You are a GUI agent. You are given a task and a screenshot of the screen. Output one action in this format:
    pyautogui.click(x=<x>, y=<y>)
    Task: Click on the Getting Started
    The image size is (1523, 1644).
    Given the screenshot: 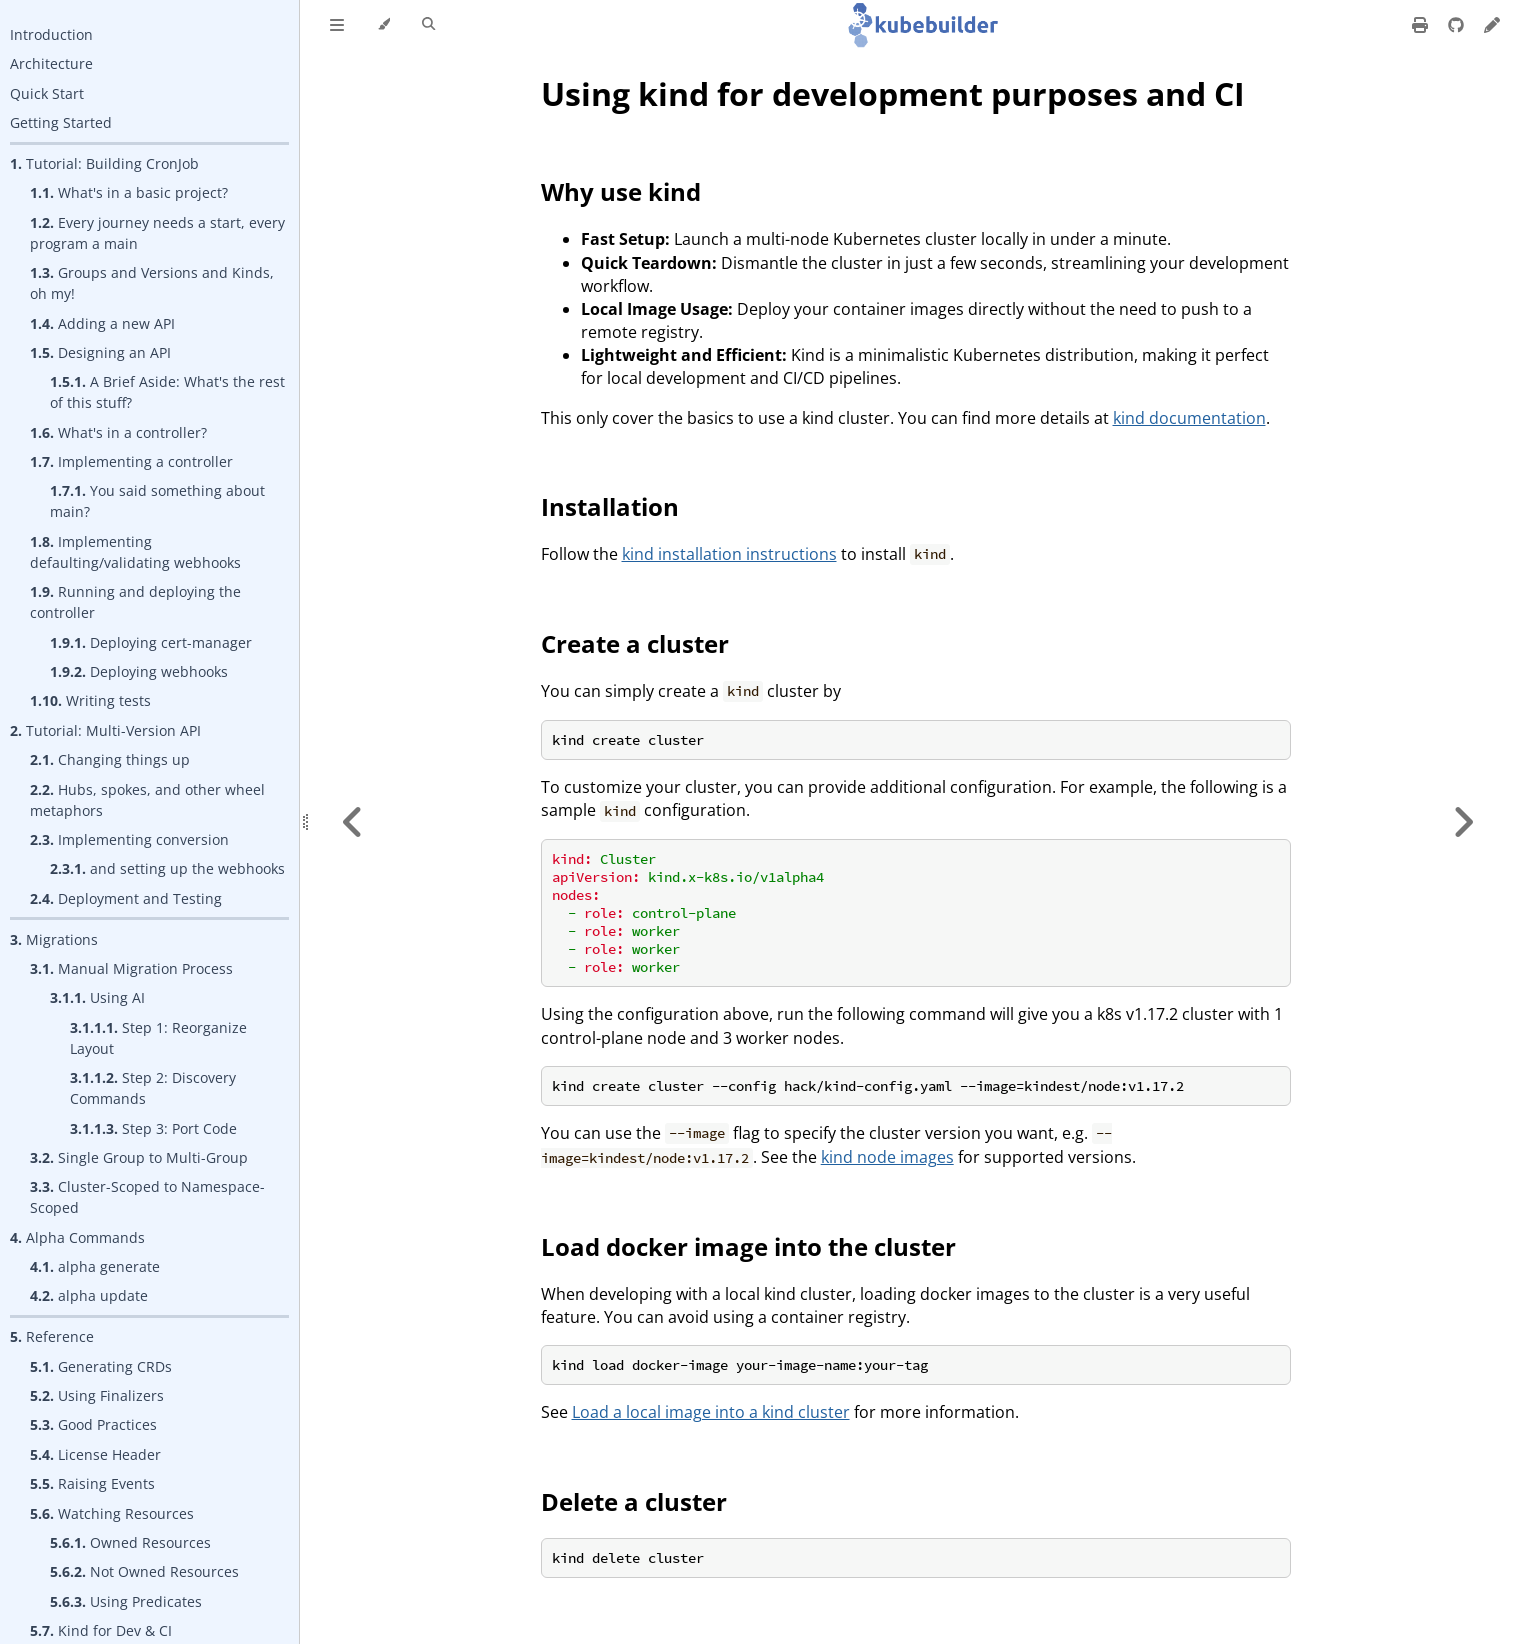 What is the action you would take?
    pyautogui.click(x=61, y=122)
    